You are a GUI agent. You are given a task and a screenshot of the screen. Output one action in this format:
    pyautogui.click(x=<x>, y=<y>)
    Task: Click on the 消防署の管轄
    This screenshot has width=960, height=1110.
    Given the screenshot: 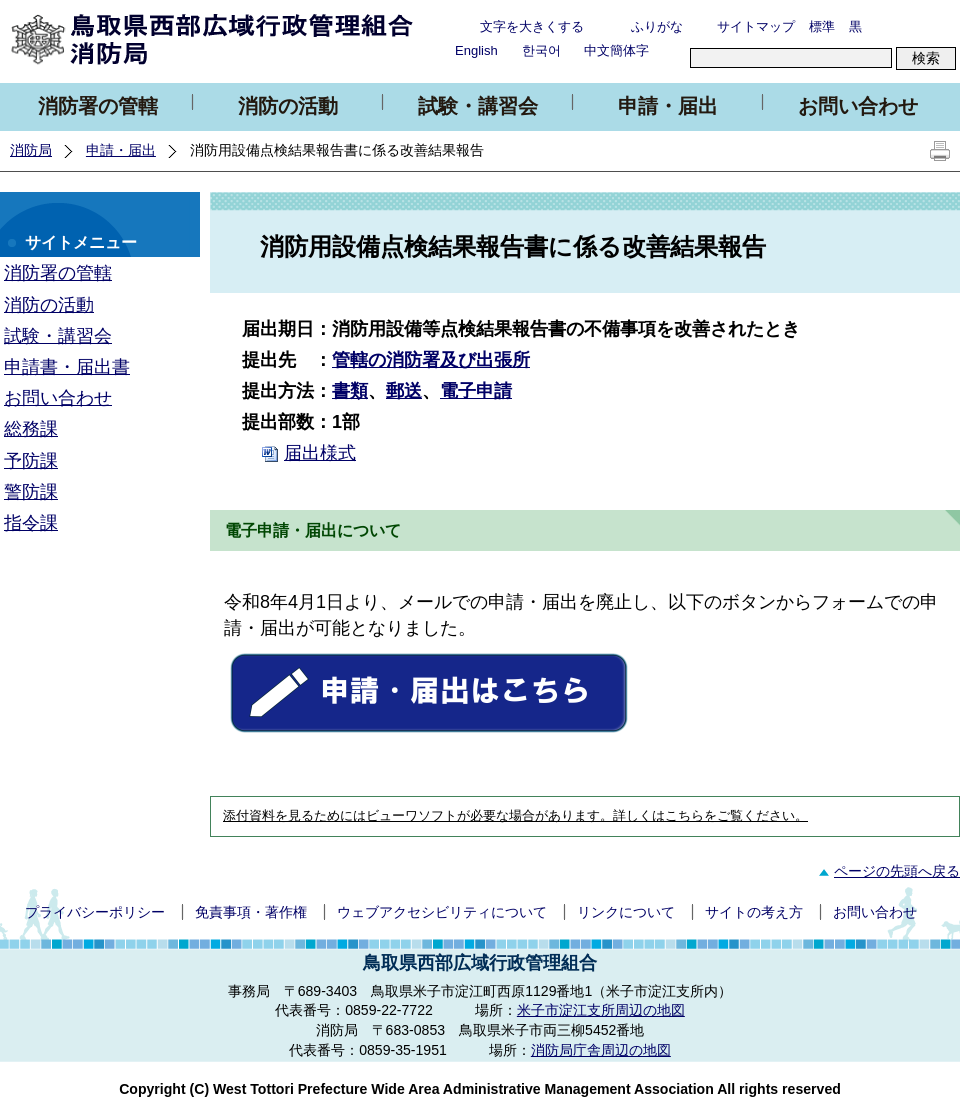 What is the action you would take?
    pyautogui.click(x=98, y=106)
    